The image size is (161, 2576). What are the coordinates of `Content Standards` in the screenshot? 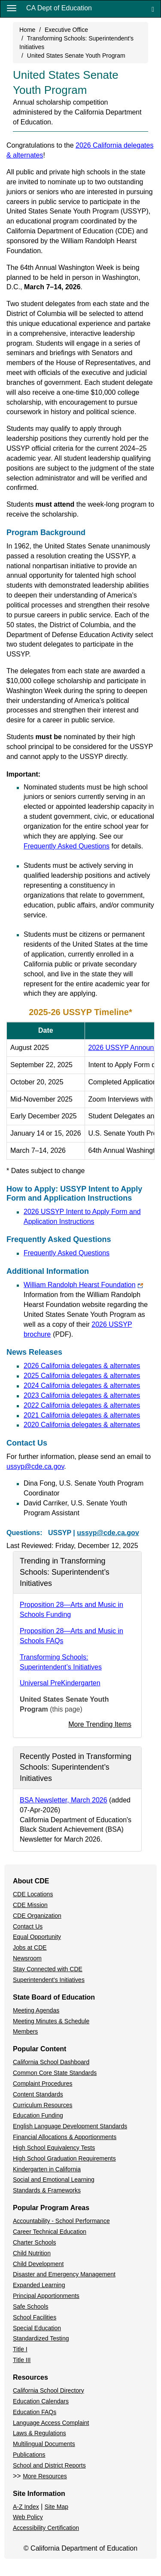 It's located at (38, 2094).